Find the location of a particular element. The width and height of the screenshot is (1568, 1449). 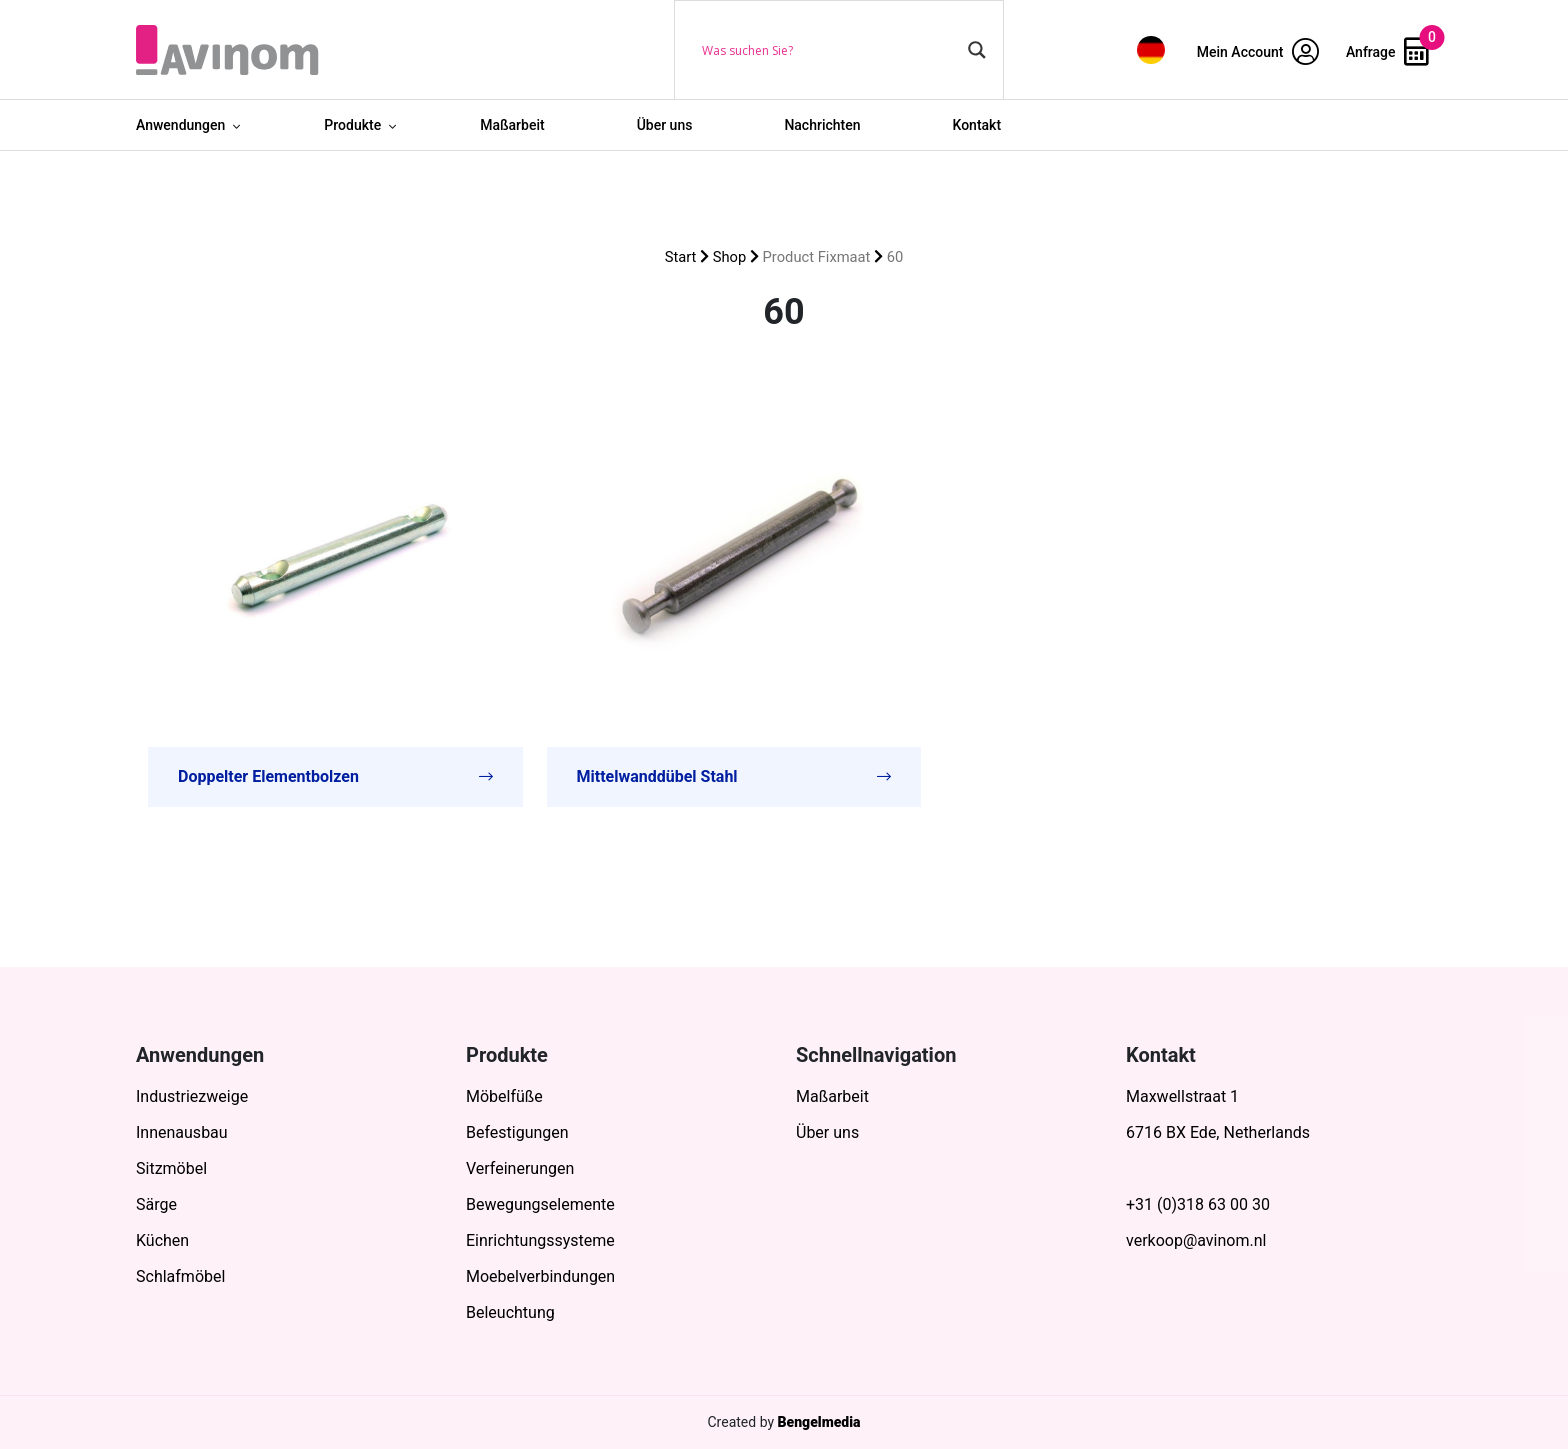

Start is located at coordinates (681, 257).